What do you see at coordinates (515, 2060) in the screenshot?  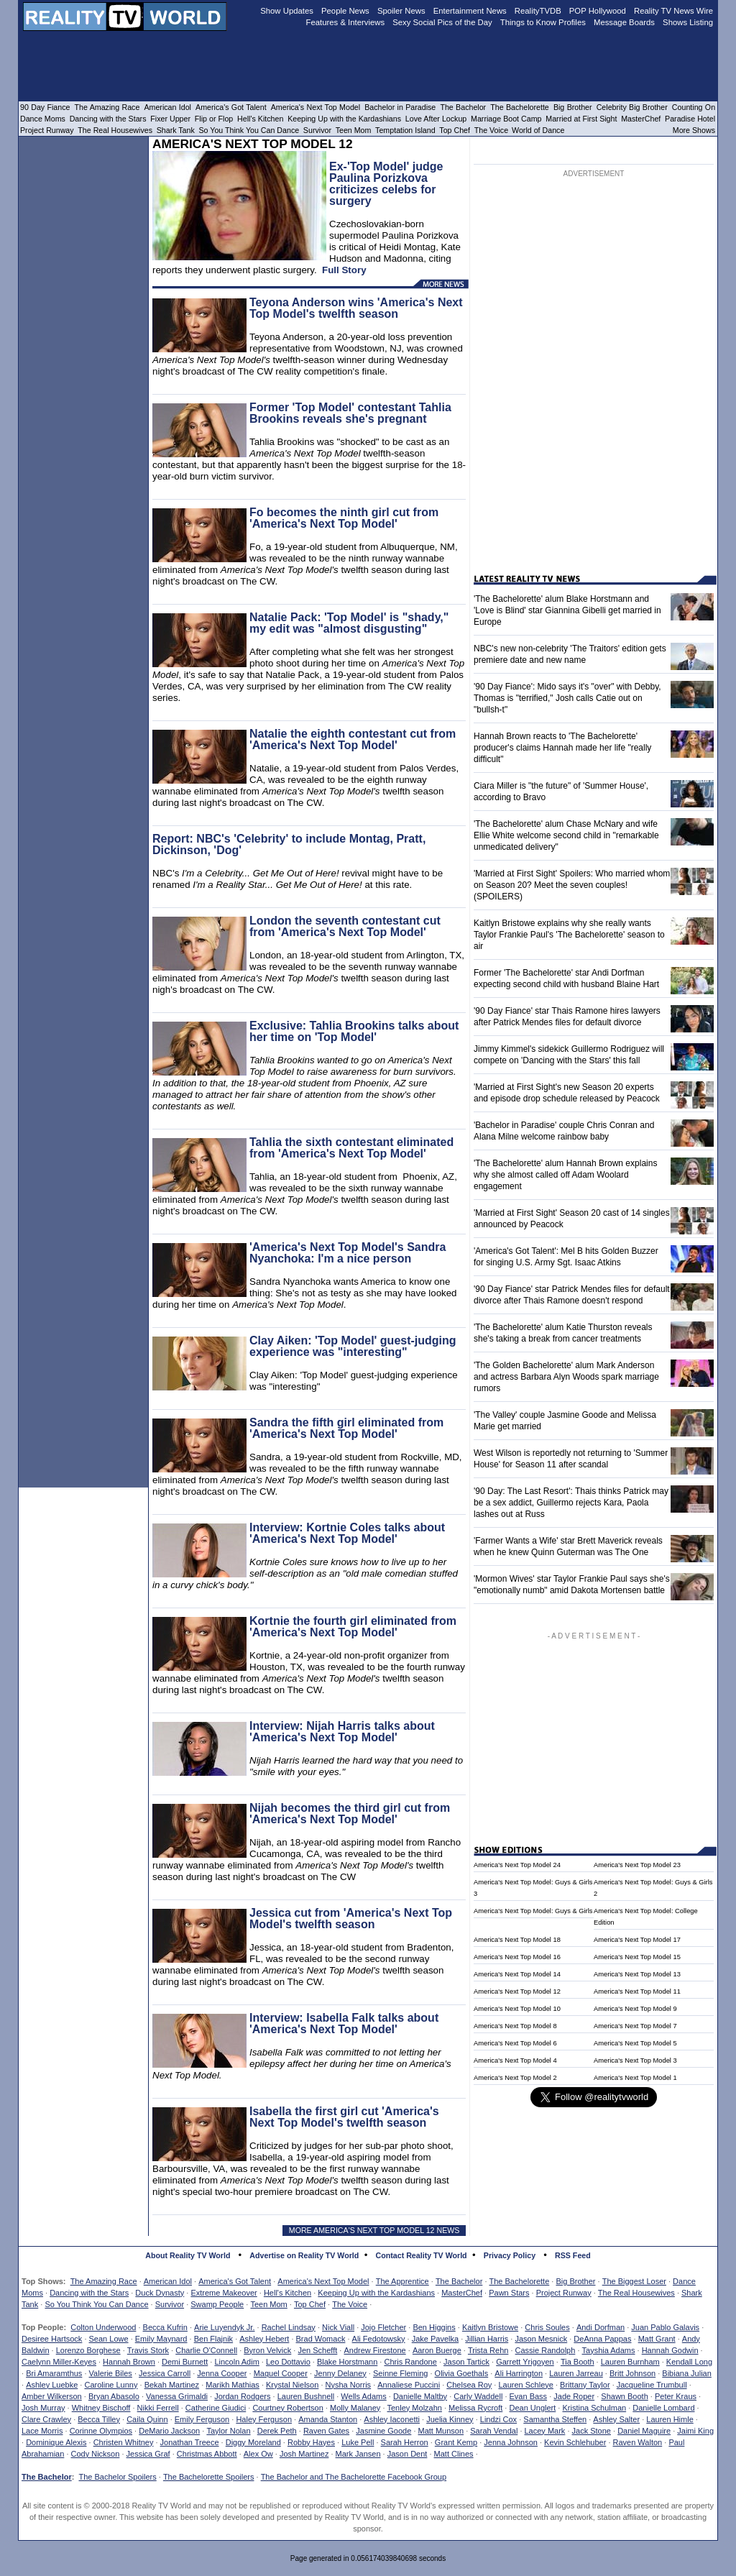 I see `America's Next Top Model 4` at bounding box center [515, 2060].